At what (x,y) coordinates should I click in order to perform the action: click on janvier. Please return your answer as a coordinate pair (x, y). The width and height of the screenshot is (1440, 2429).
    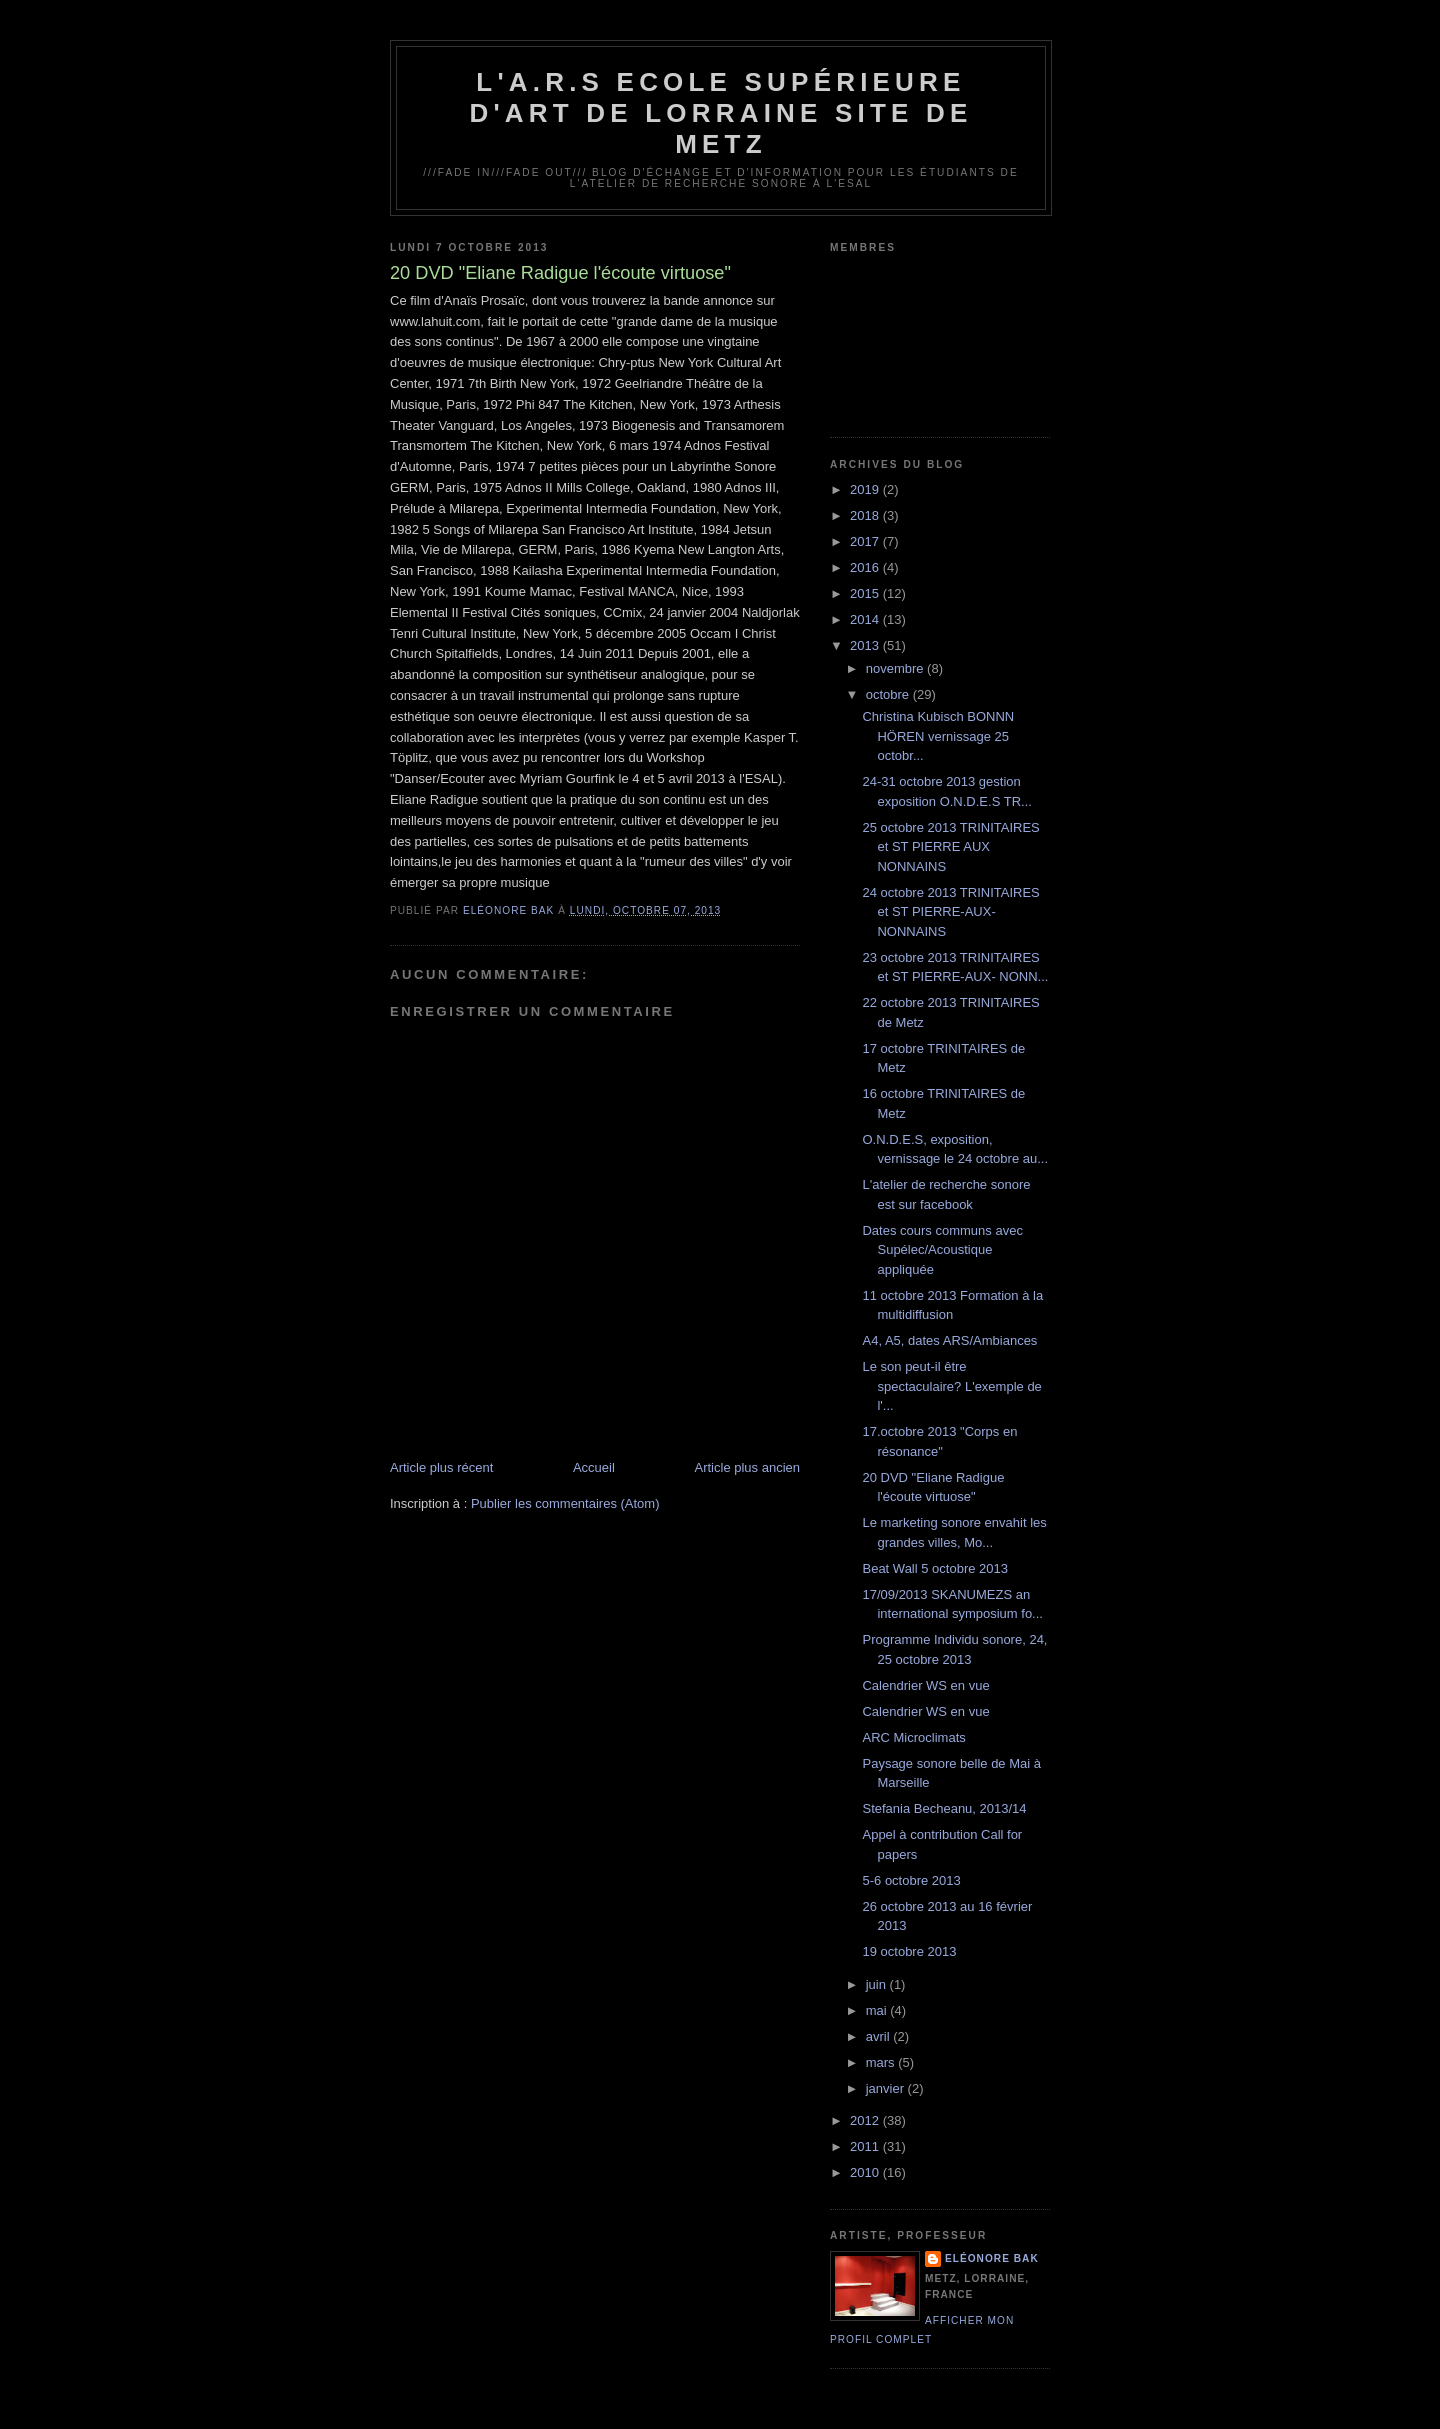
    Looking at the image, I should click on (887, 2088).